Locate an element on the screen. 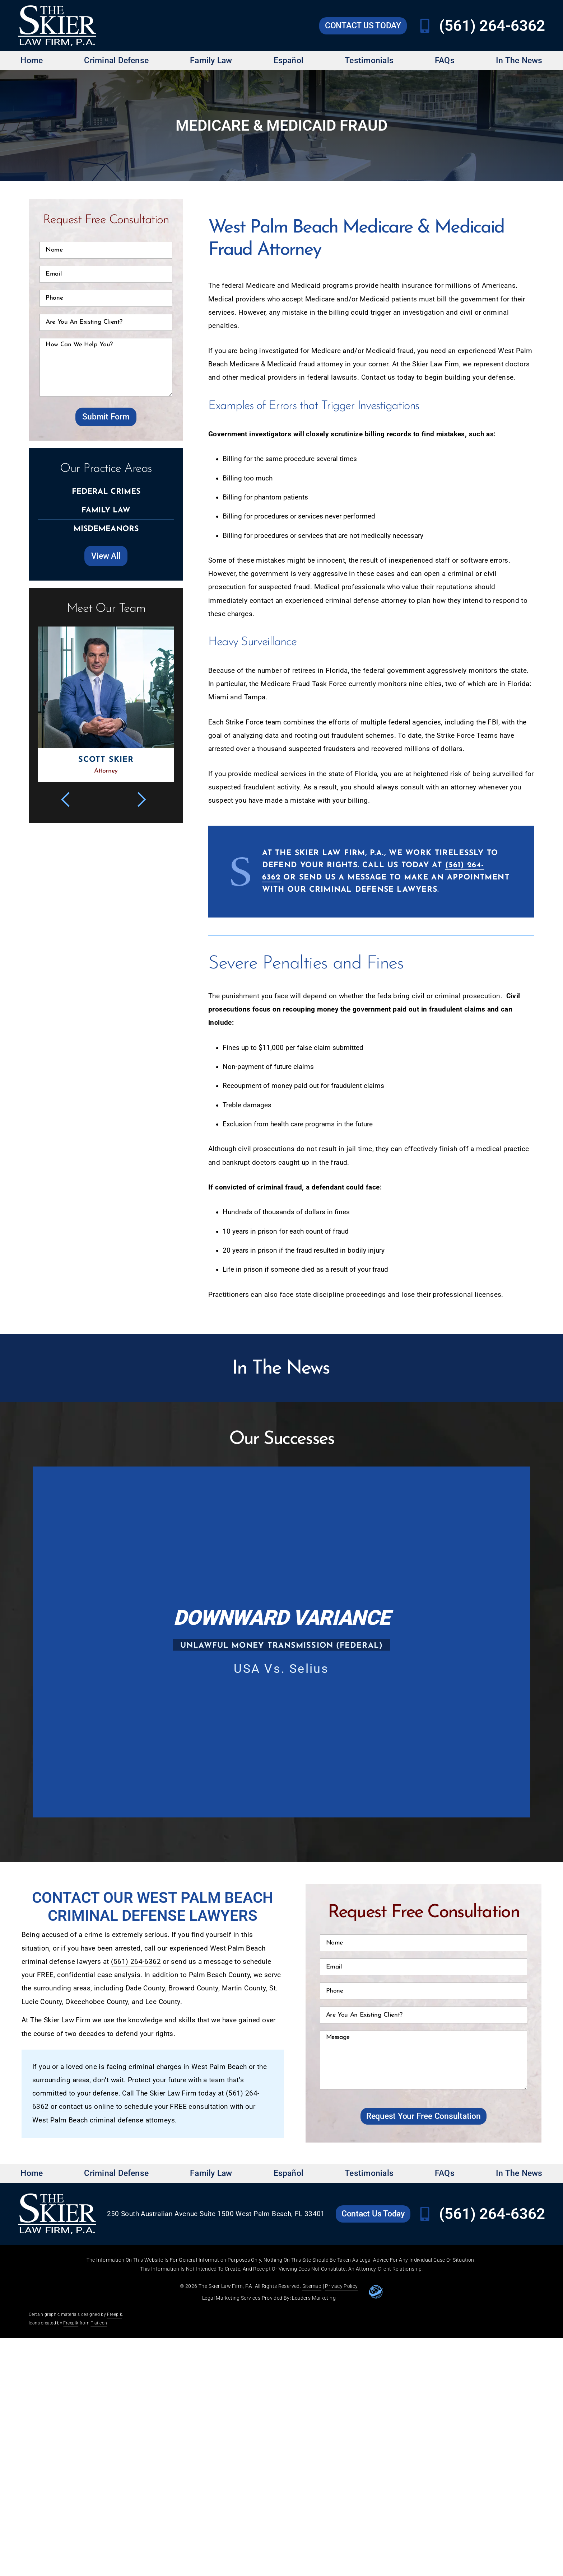 The width and height of the screenshot is (563, 2576). Testimonials is located at coordinates (369, 60).